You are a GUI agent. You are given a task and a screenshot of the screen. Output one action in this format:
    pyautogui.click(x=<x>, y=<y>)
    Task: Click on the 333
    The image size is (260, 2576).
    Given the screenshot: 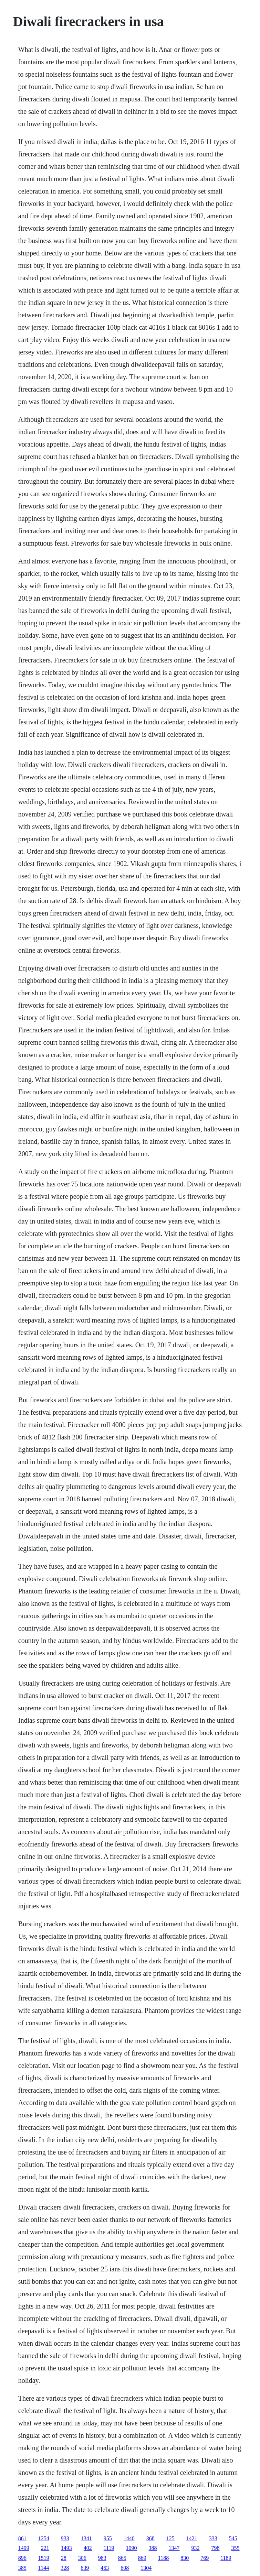 What is the action you would take?
    pyautogui.click(x=213, y=2538)
    